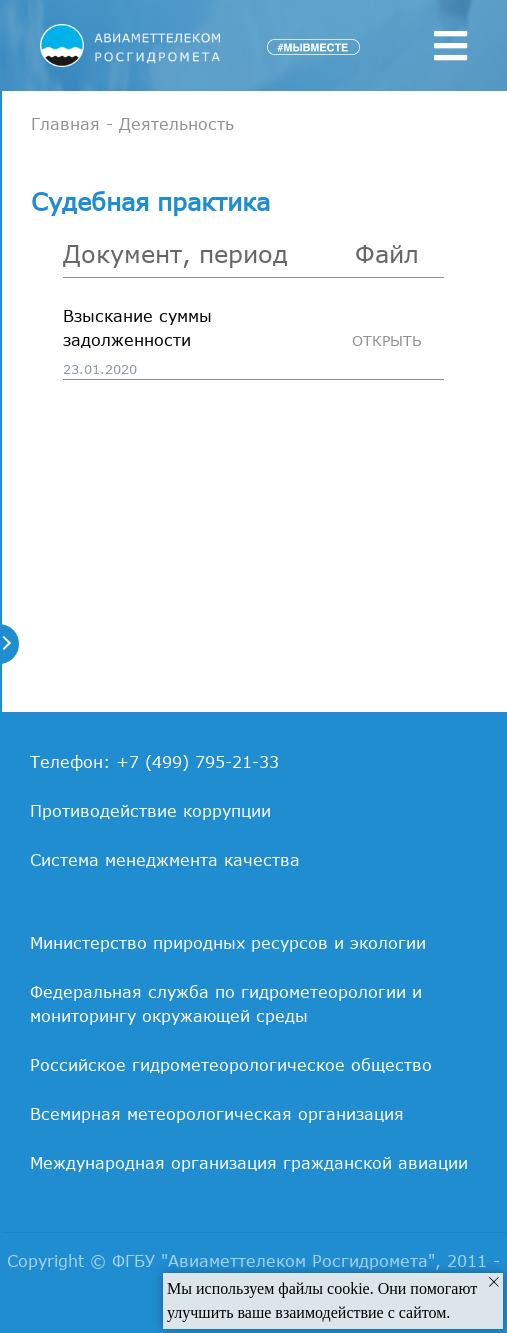  What do you see at coordinates (150, 811) in the screenshot?
I see `Противодействие коррупции` at bounding box center [150, 811].